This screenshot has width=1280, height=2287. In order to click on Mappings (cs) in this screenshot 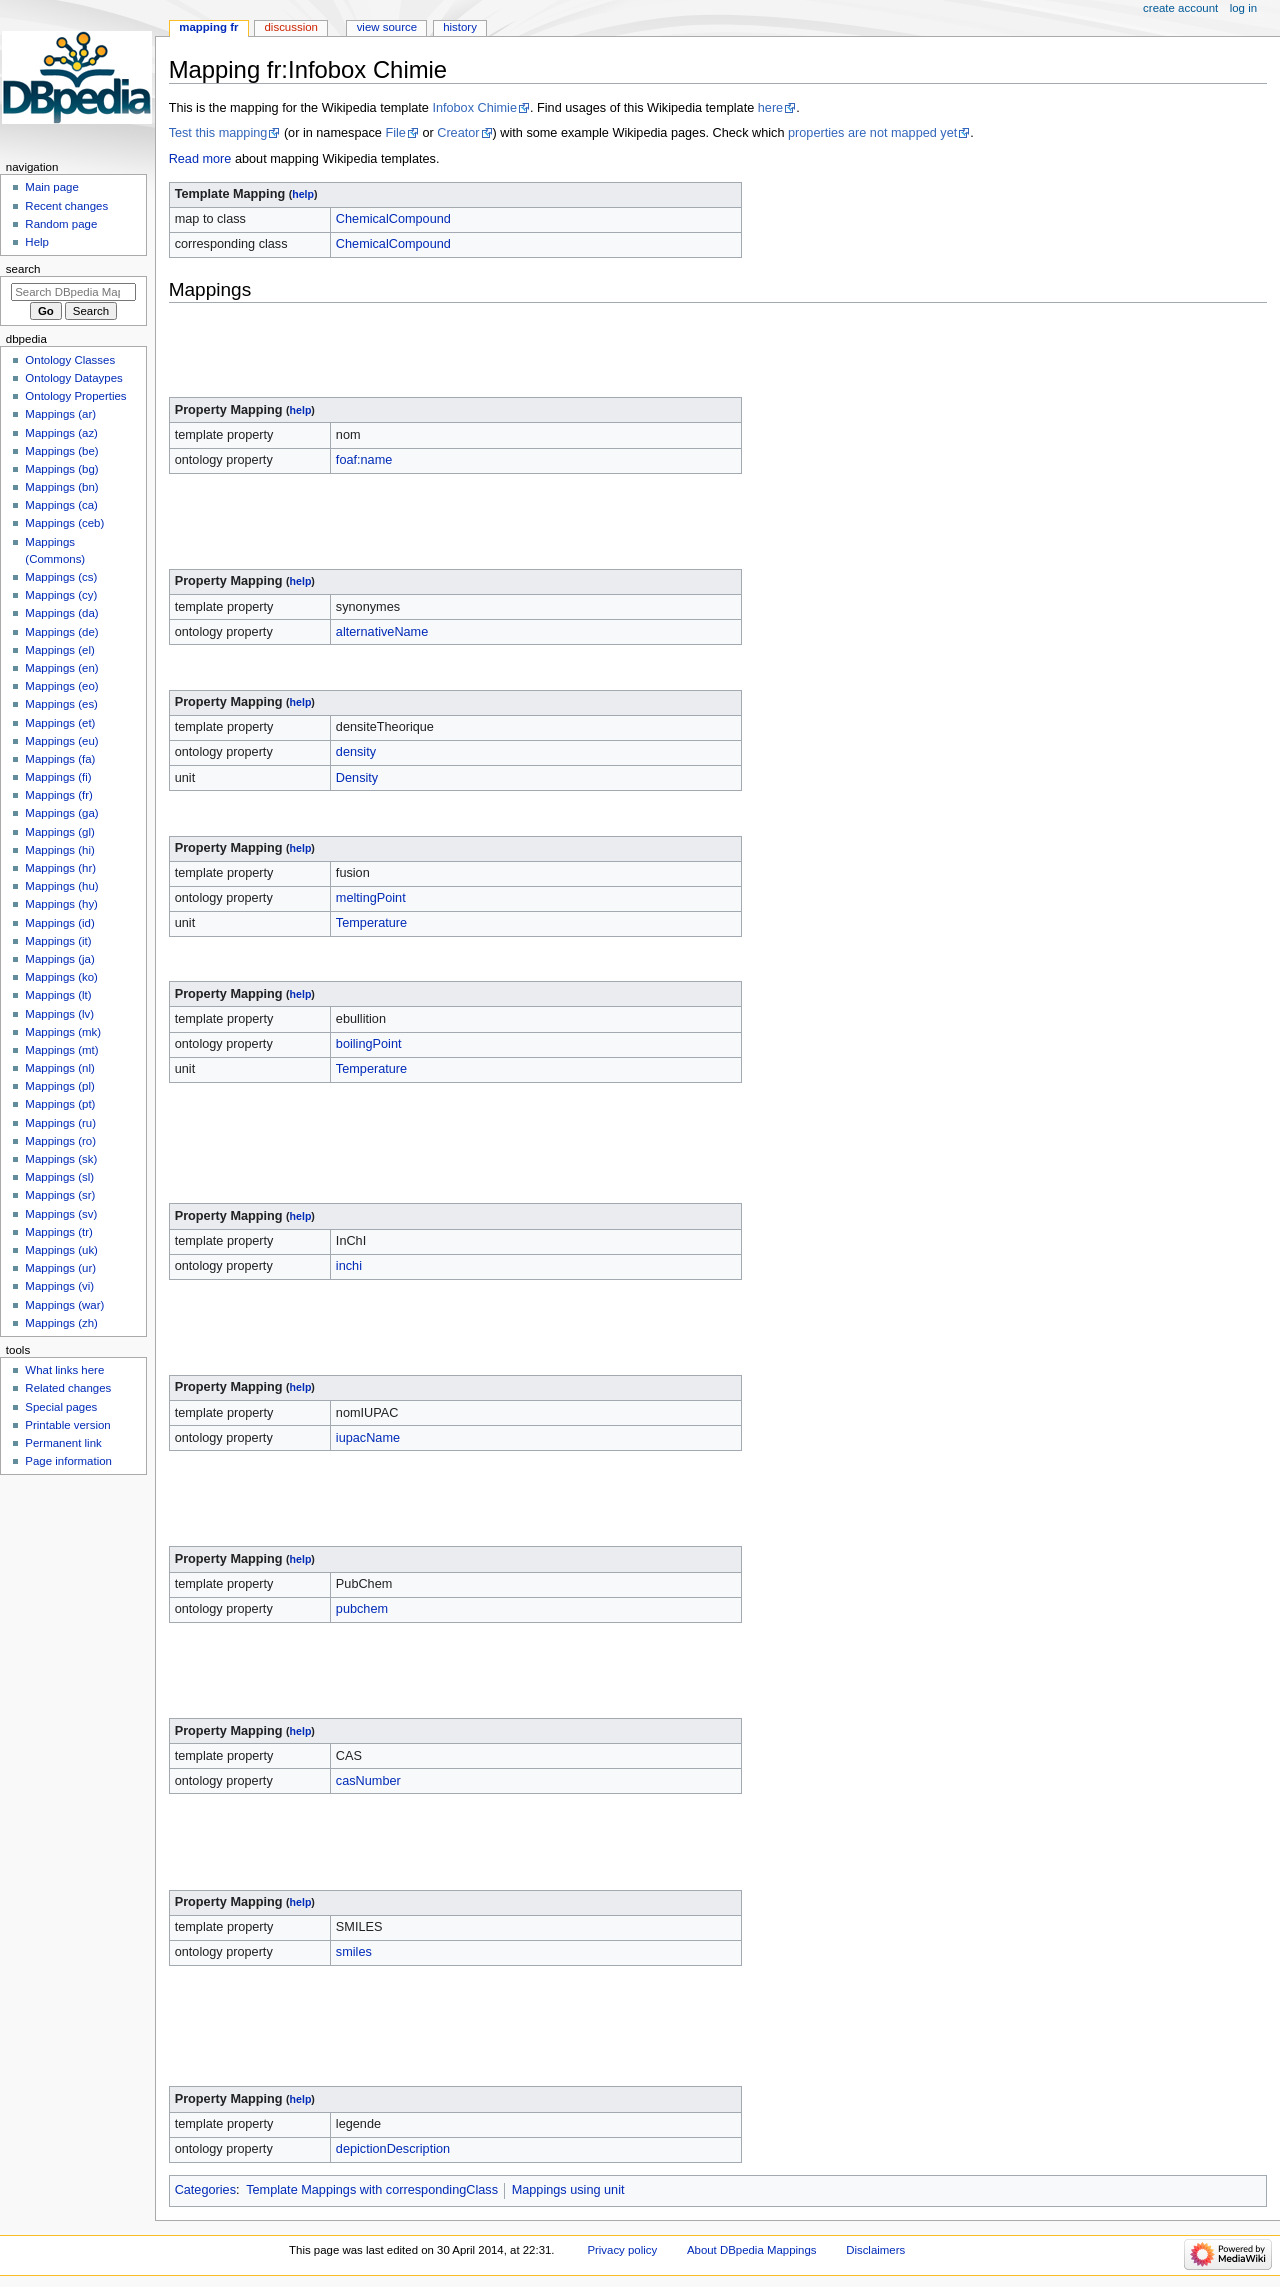, I will do `click(61, 577)`.